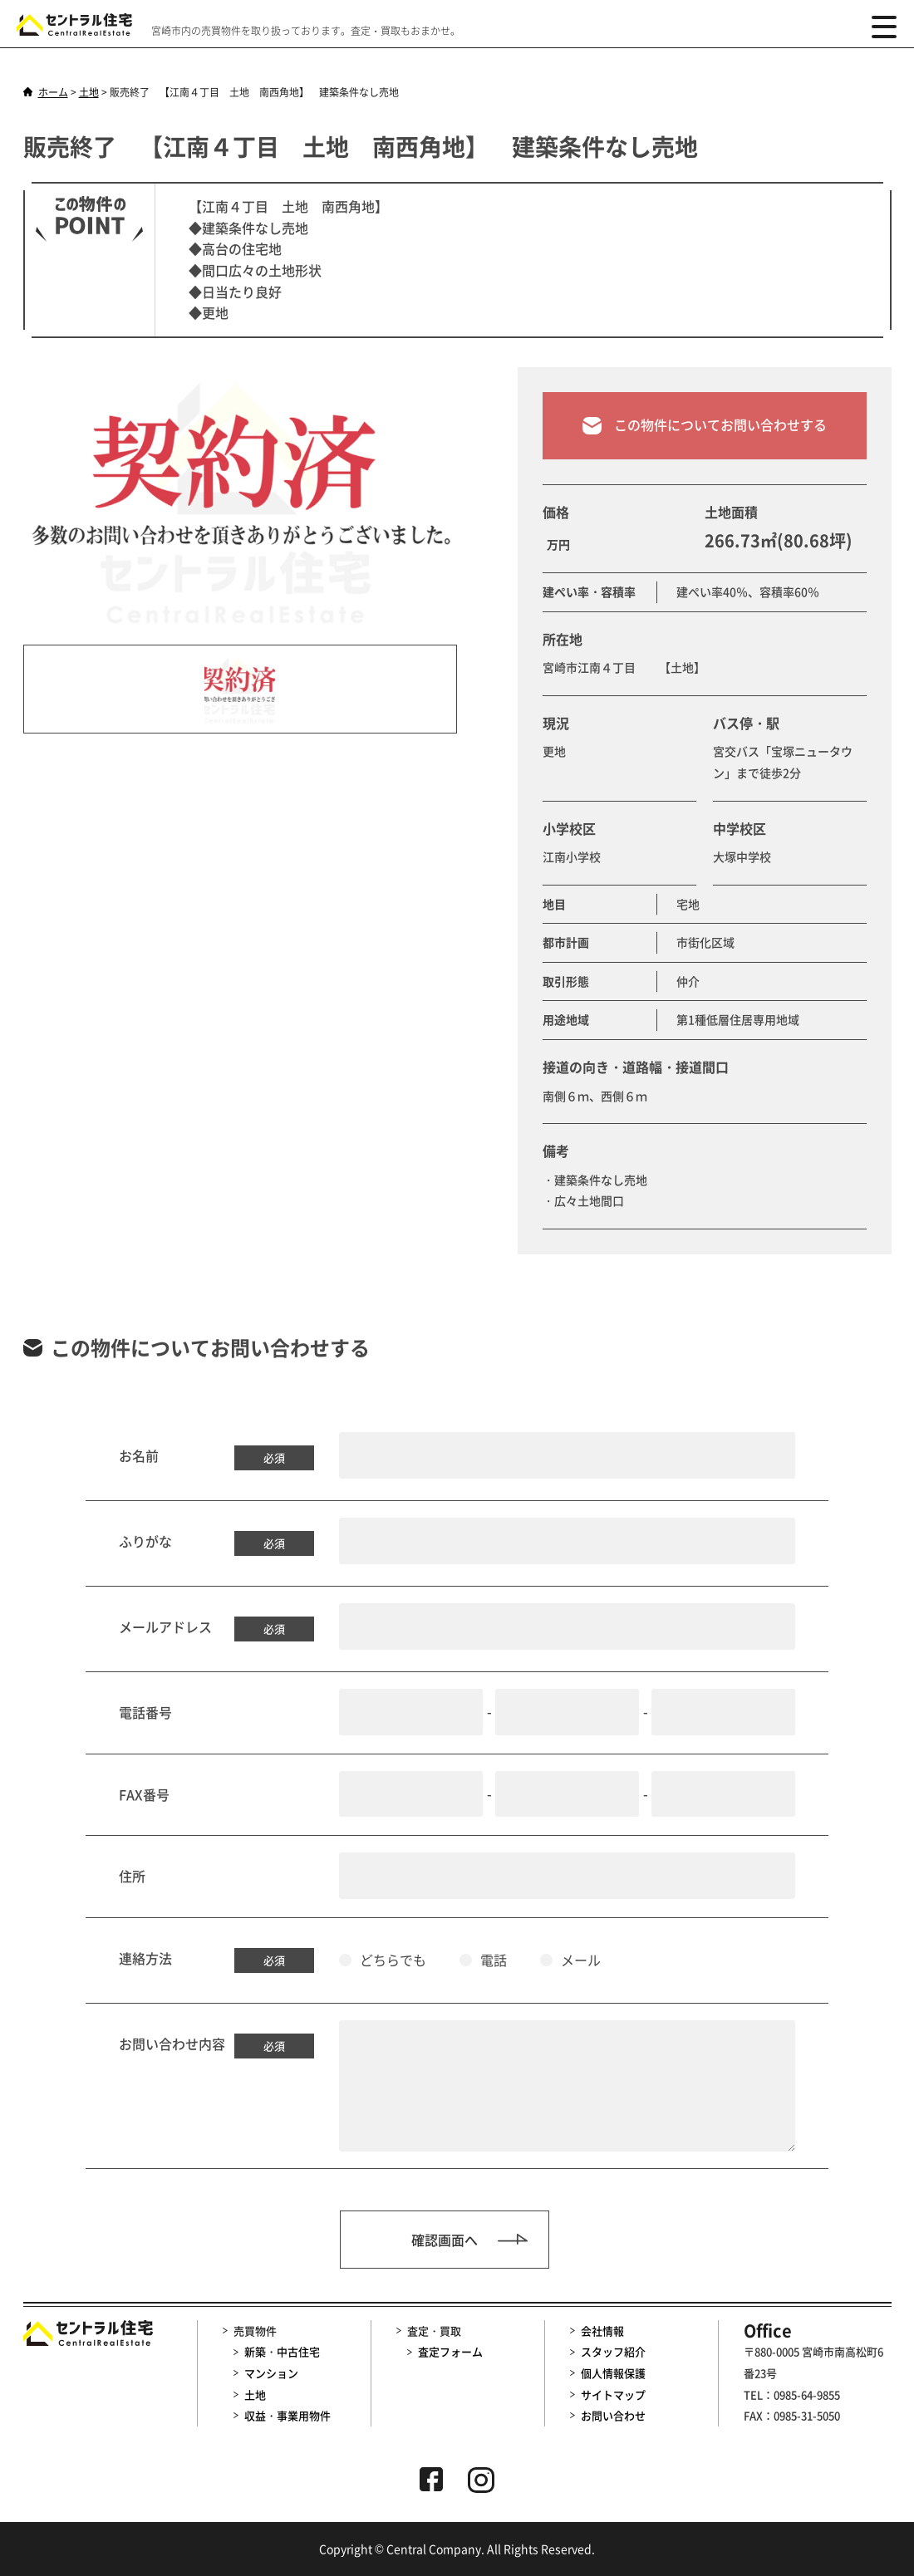  I want to click on お問い合わせ, so click(613, 2415).